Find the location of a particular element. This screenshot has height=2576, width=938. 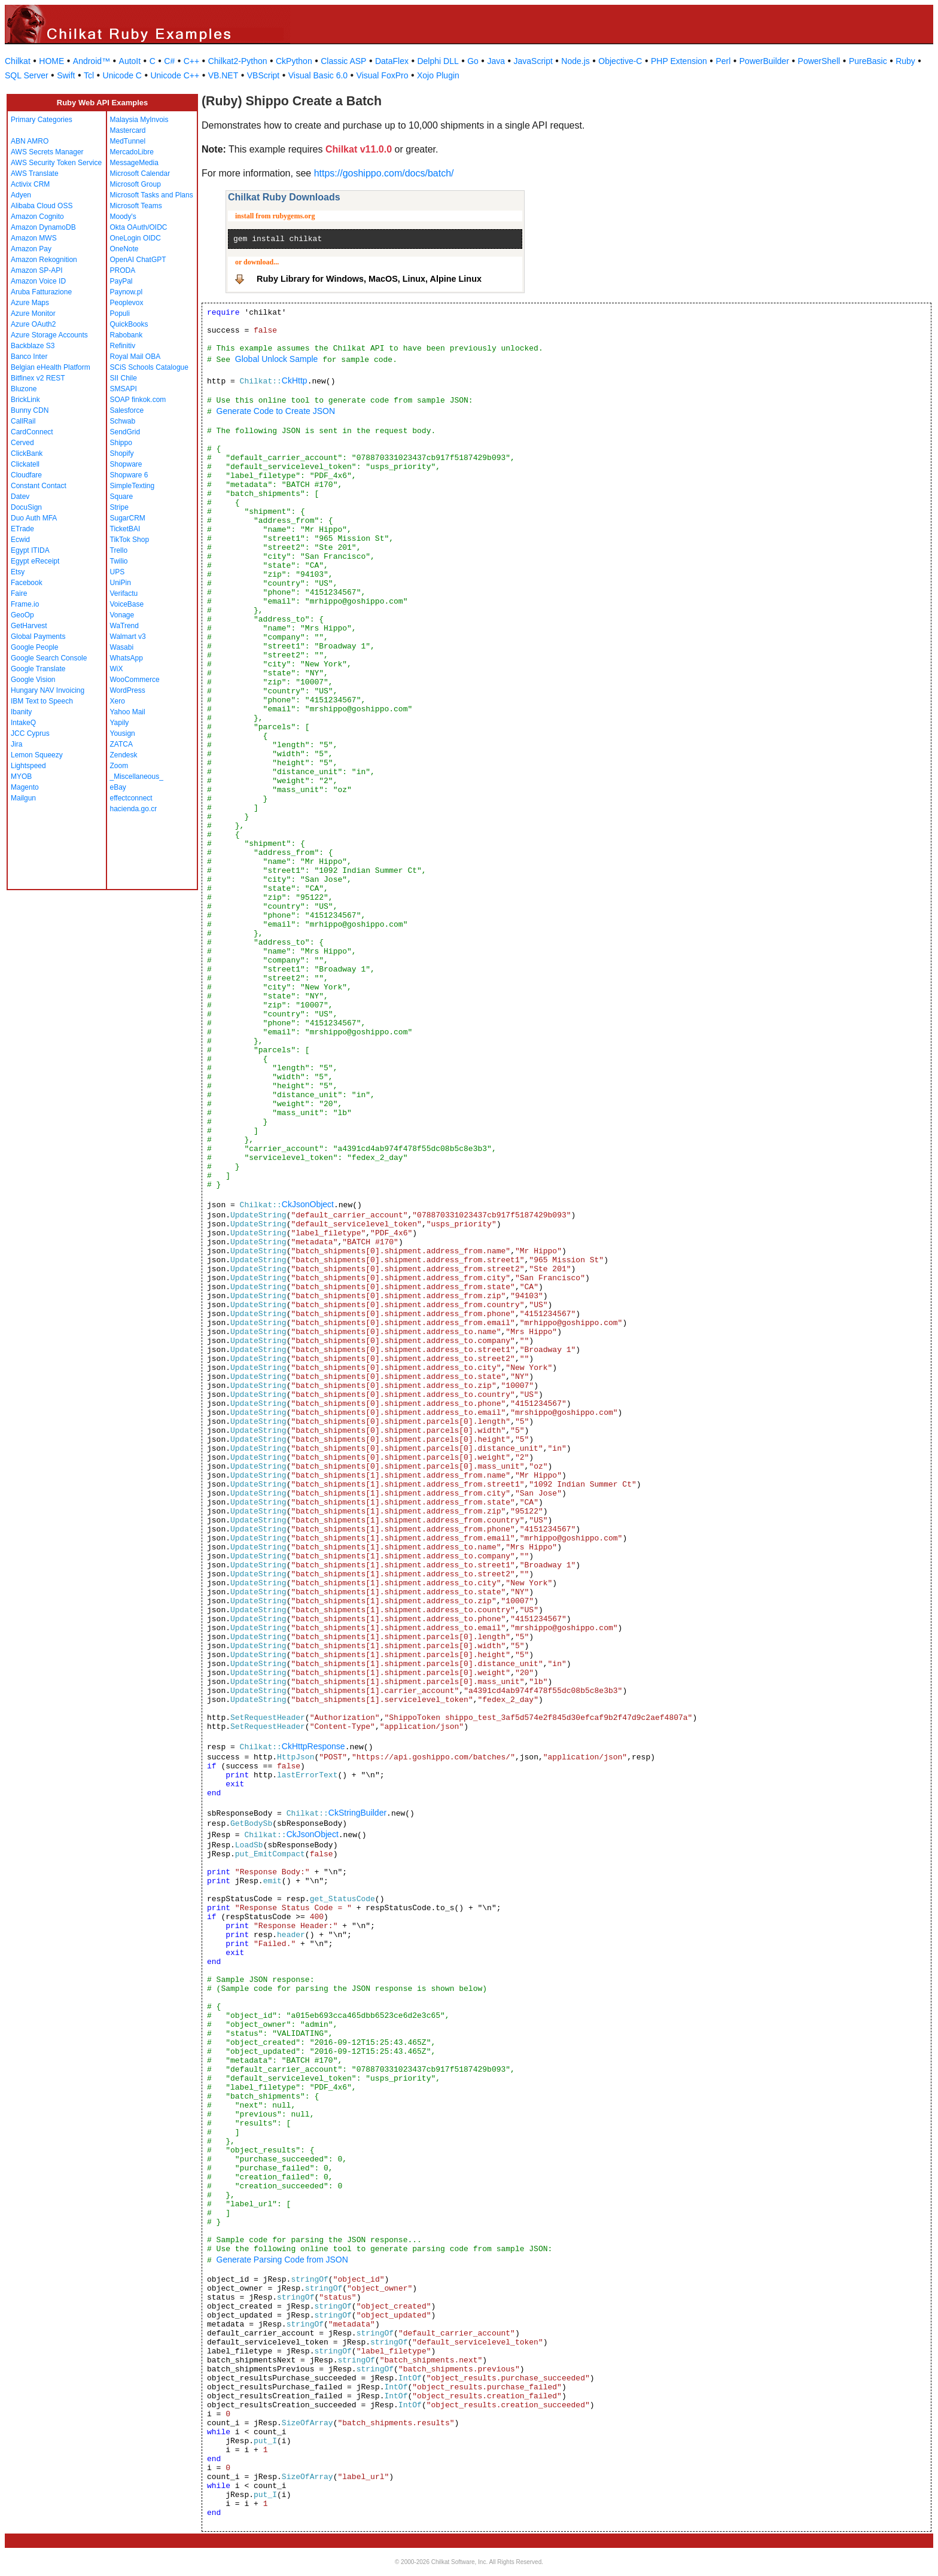

Adyen is located at coordinates (21, 195).